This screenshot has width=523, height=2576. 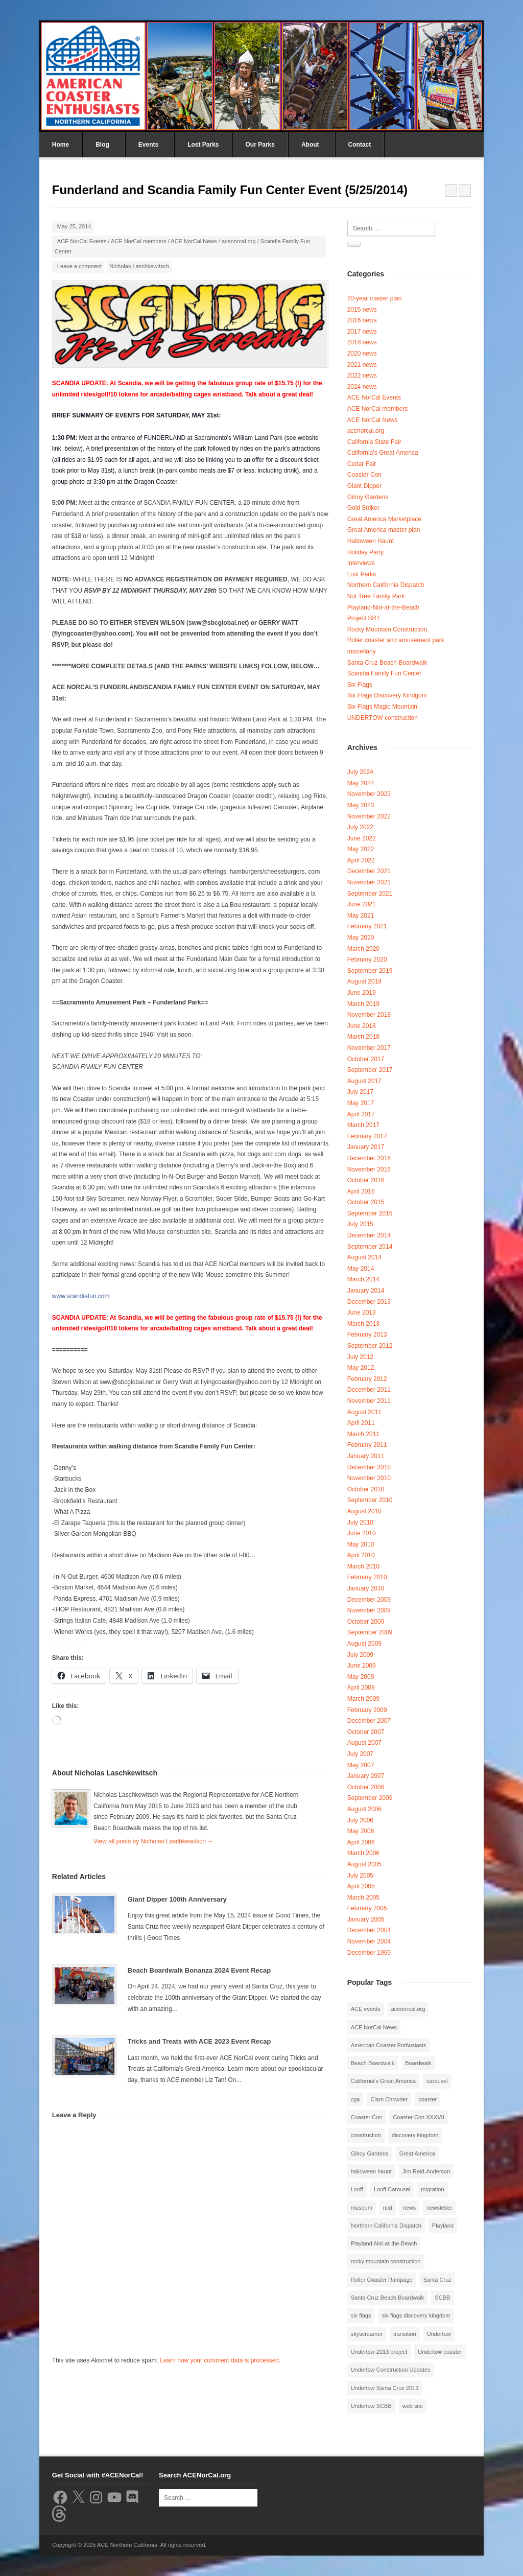 What do you see at coordinates (439, 2208) in the screenshot?
I see `newsletter [newsletter (8 items)]` at bounding box center [439, 2208].